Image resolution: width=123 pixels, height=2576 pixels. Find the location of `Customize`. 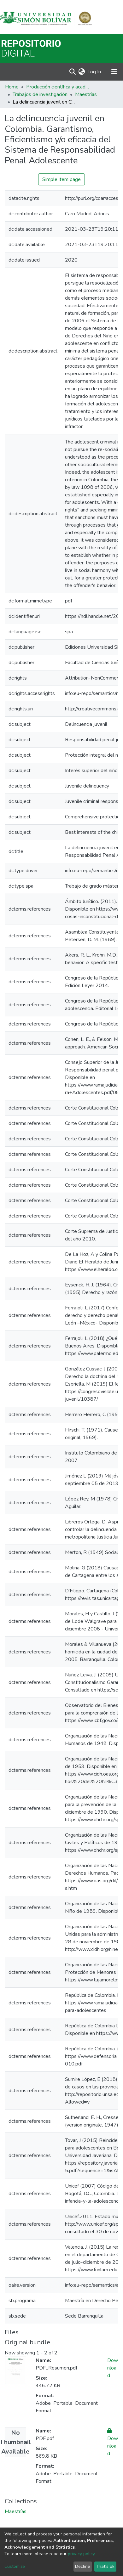

Customize is located at coordinates (14, 2566).